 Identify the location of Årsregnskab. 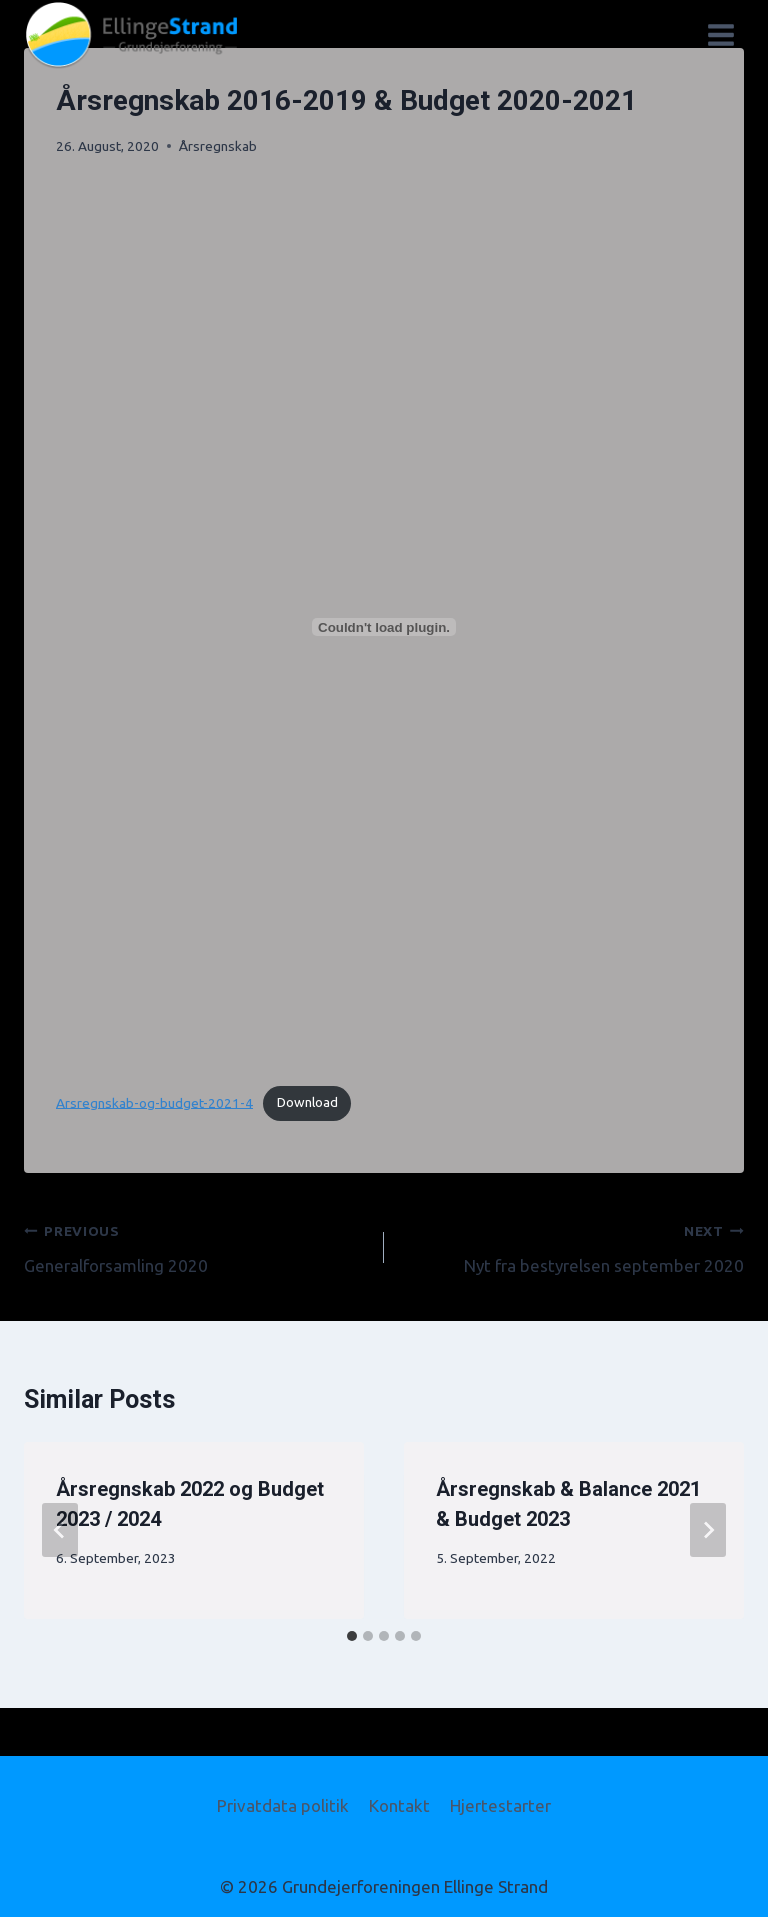
(218, 146).